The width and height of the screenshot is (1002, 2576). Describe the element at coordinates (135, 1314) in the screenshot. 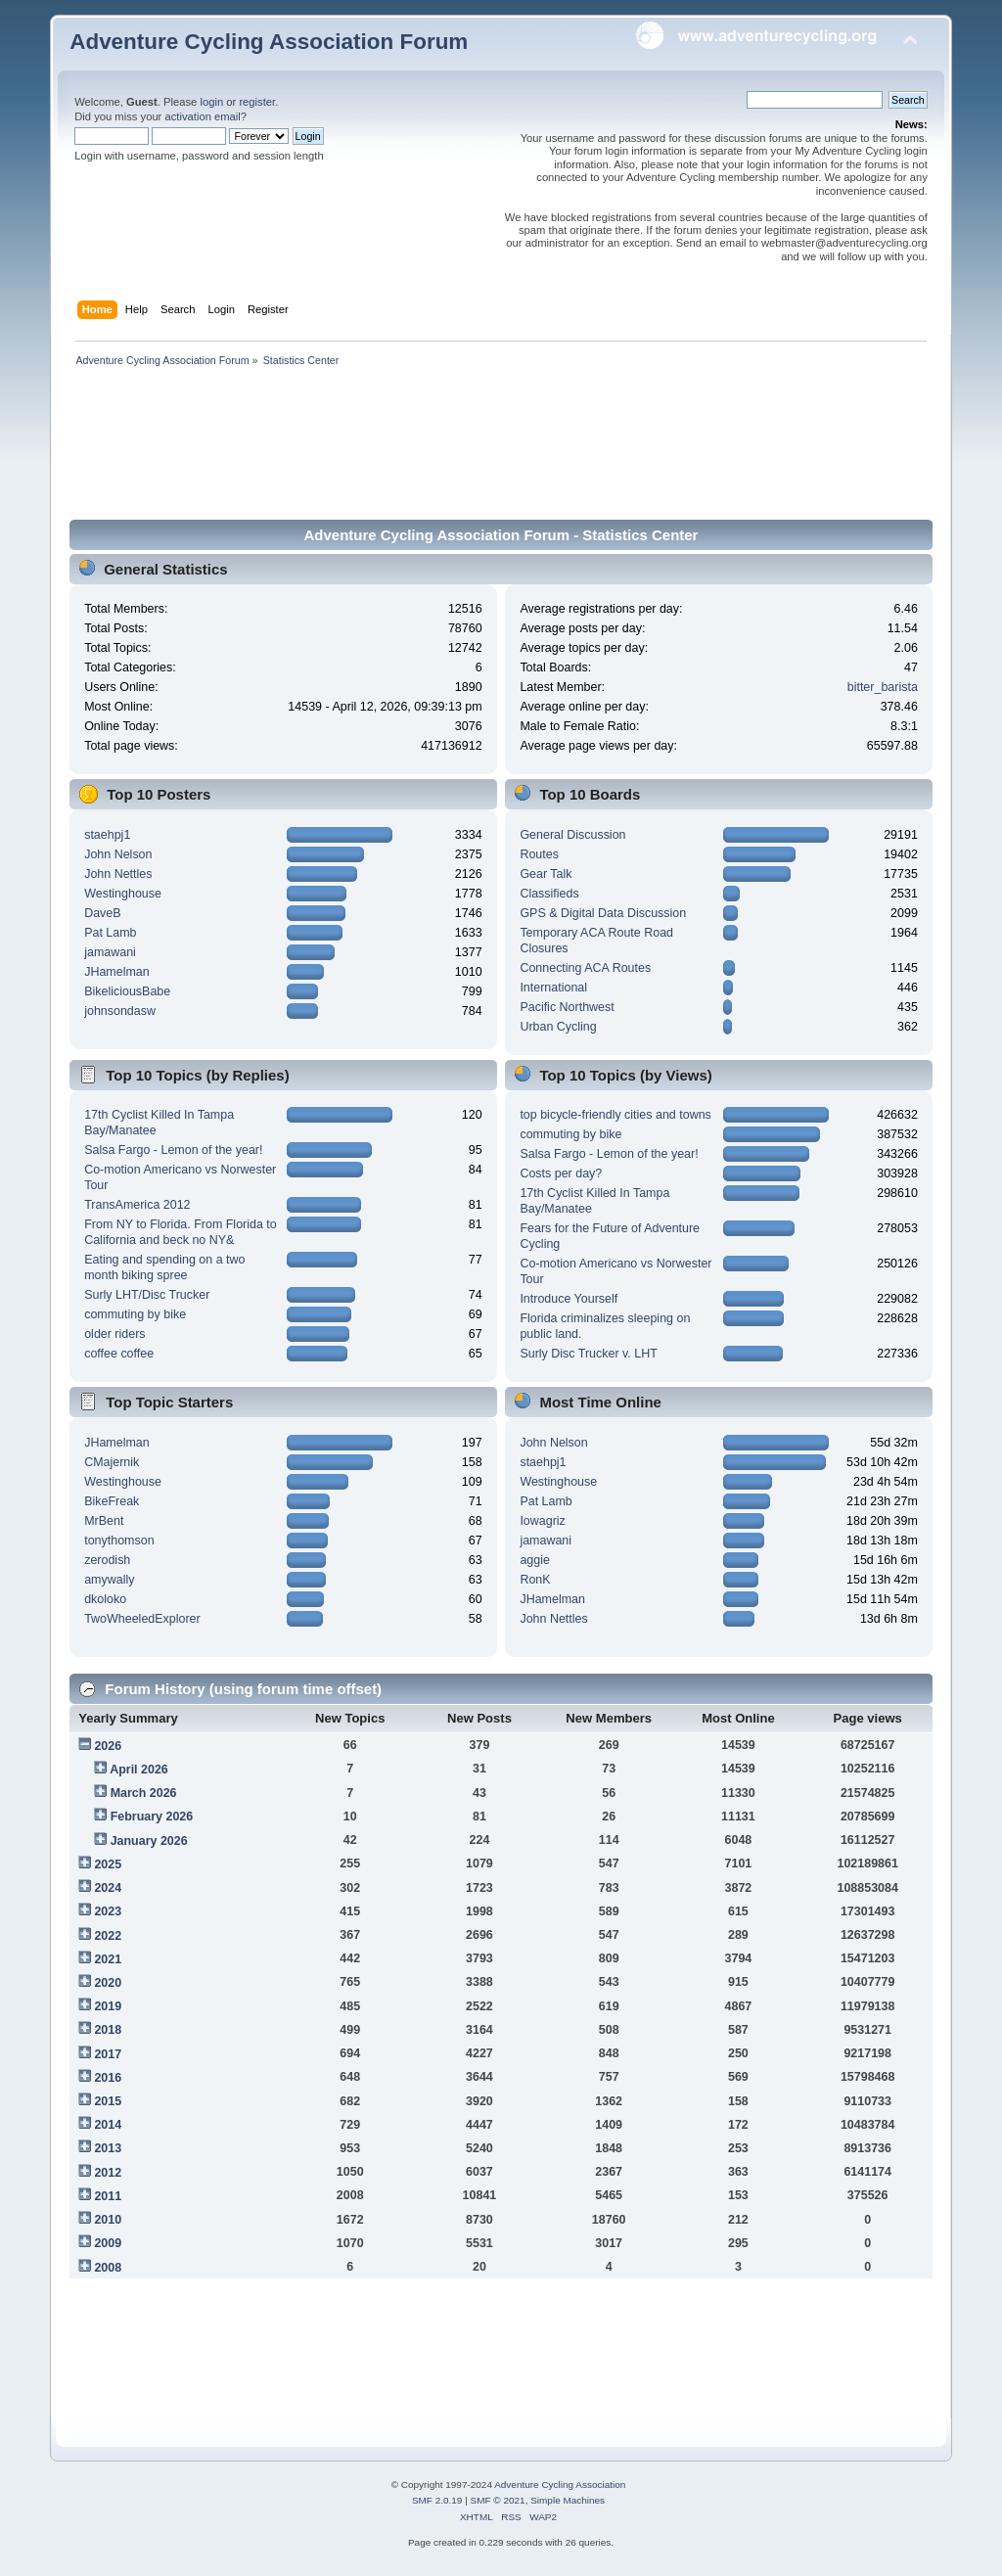

I see `commuting by bike` at that location.